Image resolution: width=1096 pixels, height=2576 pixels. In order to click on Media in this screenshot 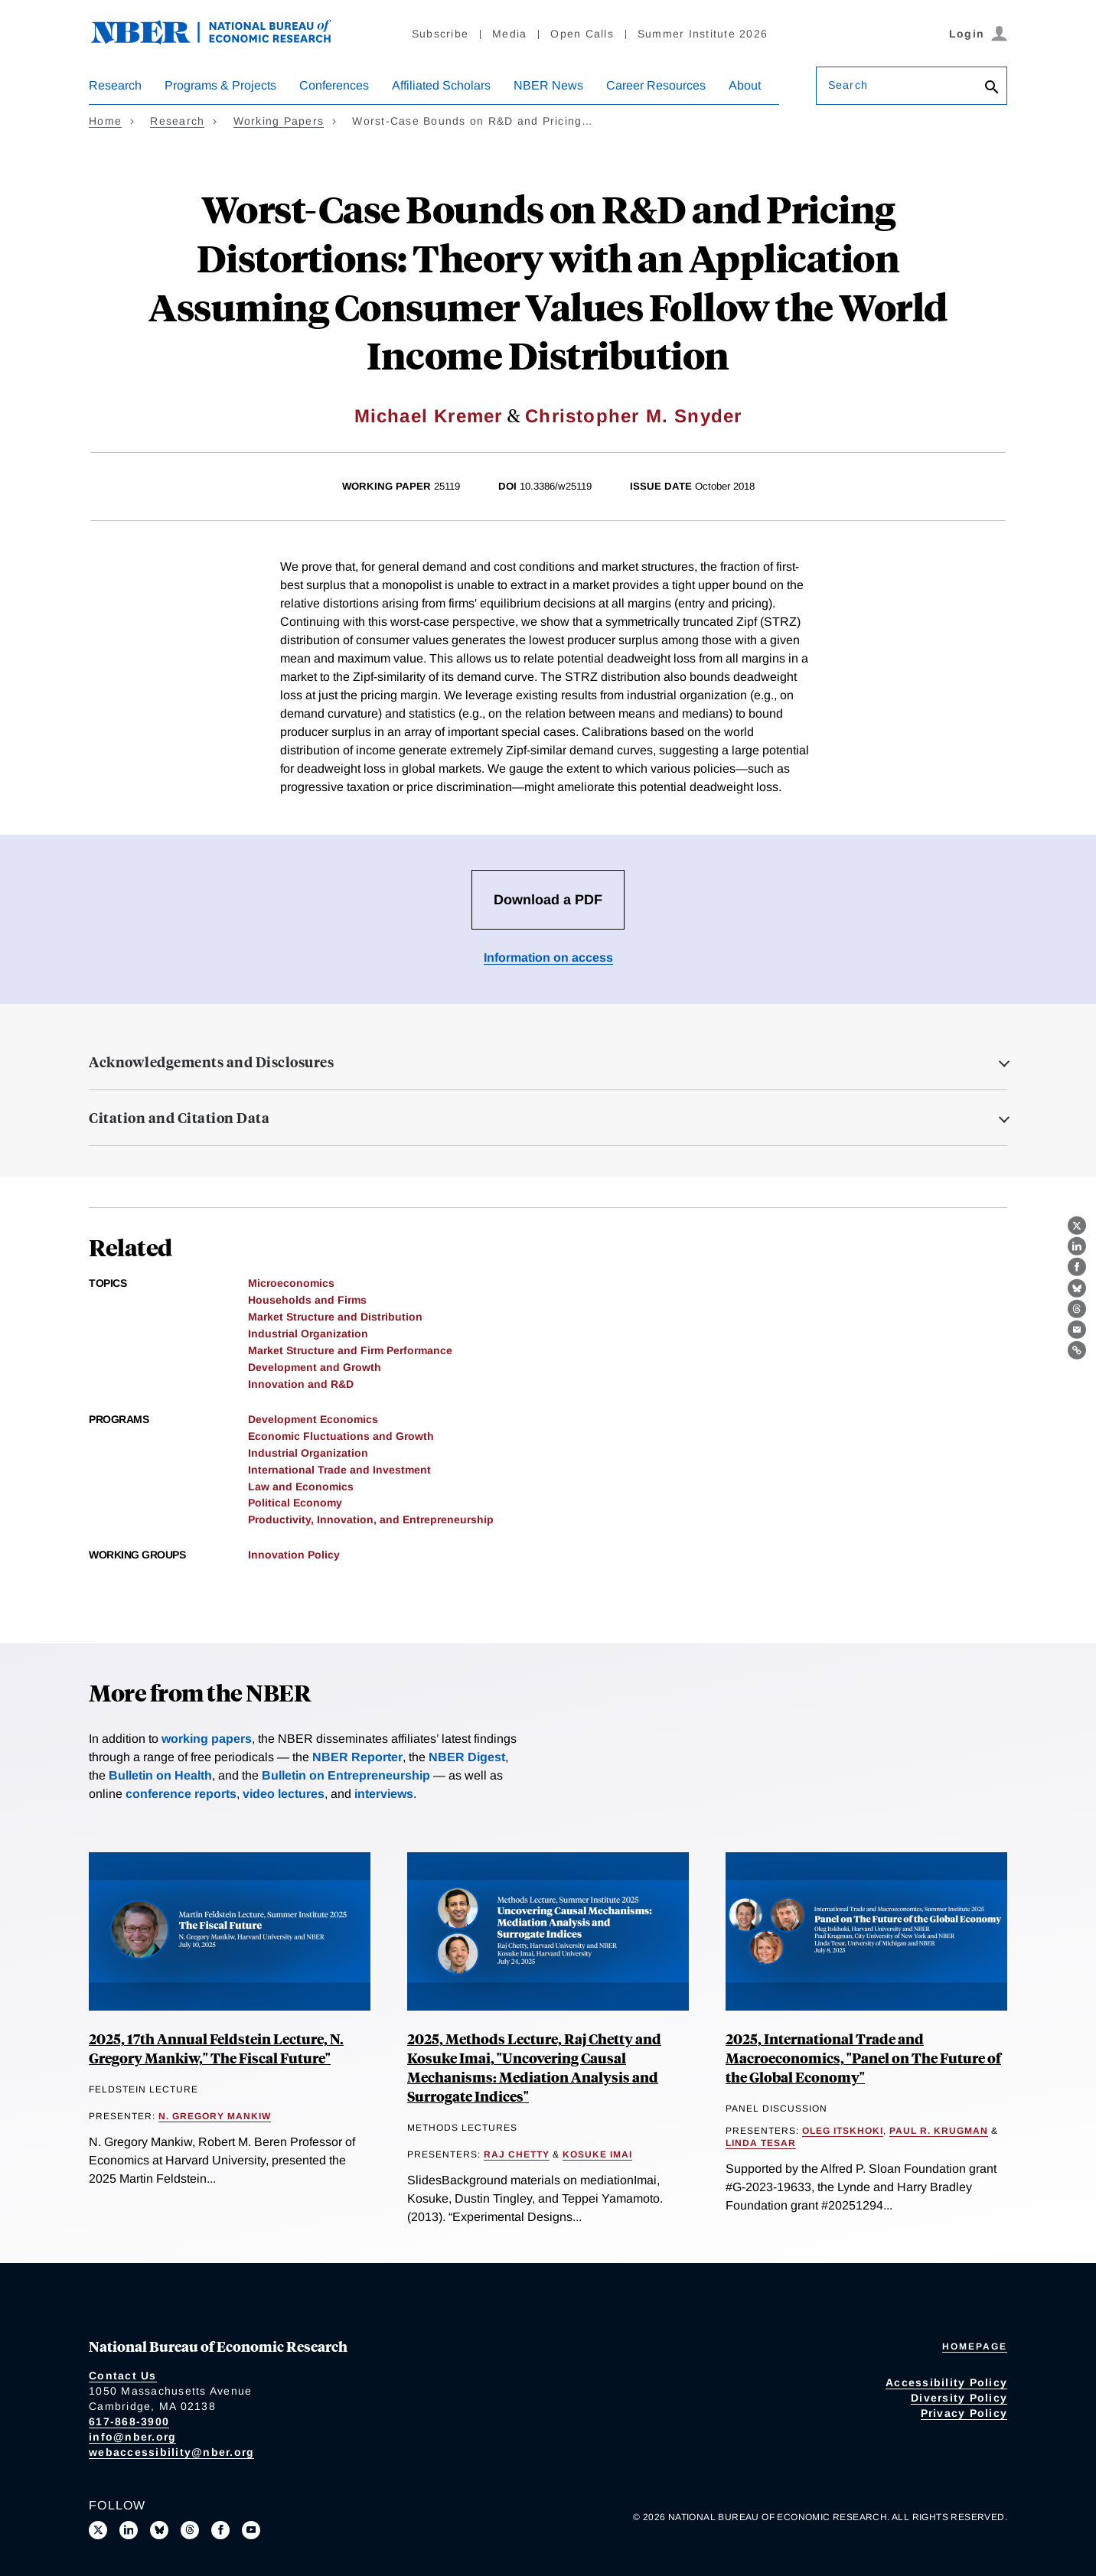, I will do `click(509, 34)`.